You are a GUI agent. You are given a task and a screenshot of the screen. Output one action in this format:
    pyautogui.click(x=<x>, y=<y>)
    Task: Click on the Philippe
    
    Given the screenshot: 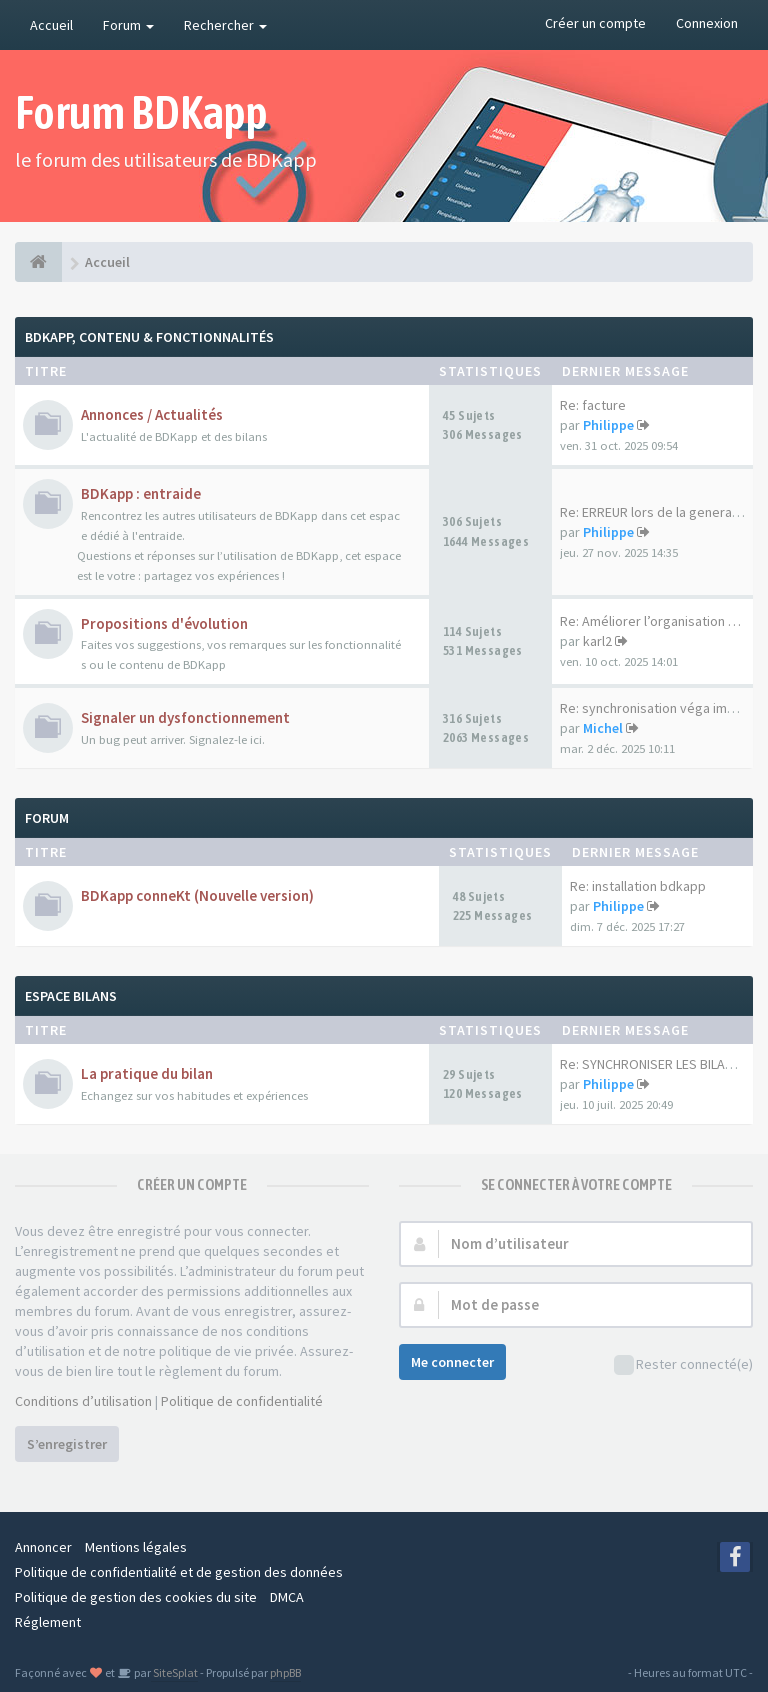 What is the action you would take?
    pyautogui.click(x=608, y=425)
    